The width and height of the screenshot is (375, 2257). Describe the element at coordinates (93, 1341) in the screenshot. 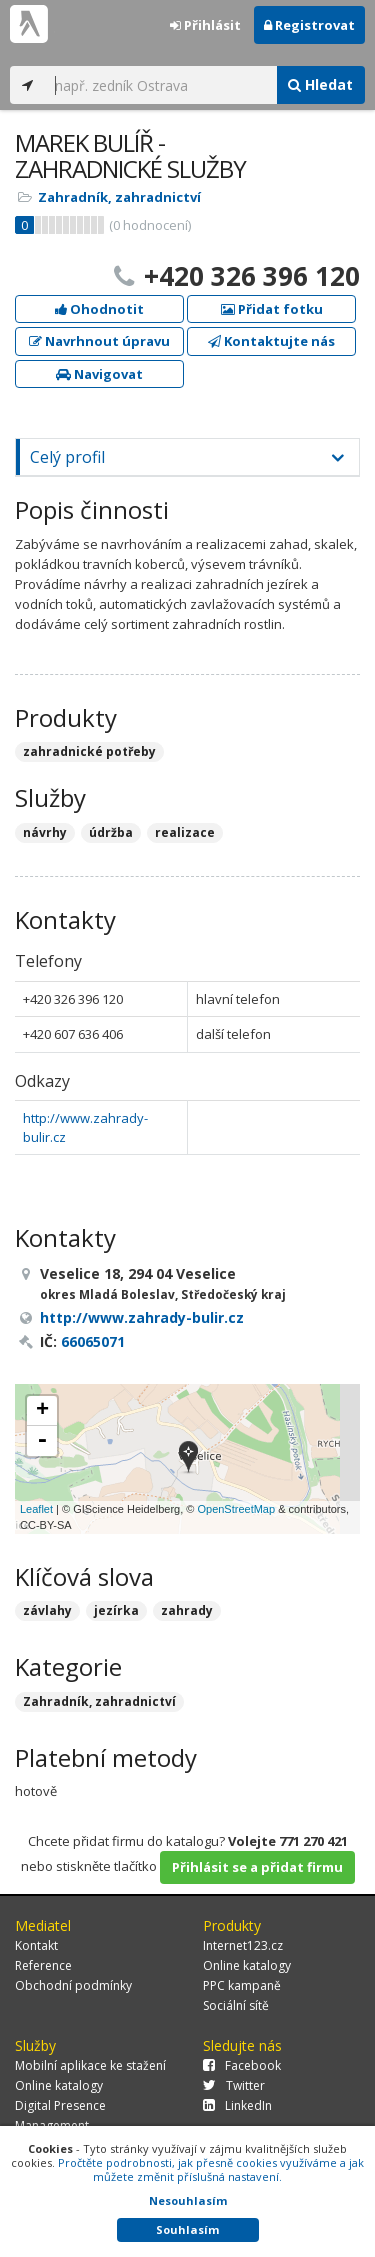

I see `66065071` at that location.